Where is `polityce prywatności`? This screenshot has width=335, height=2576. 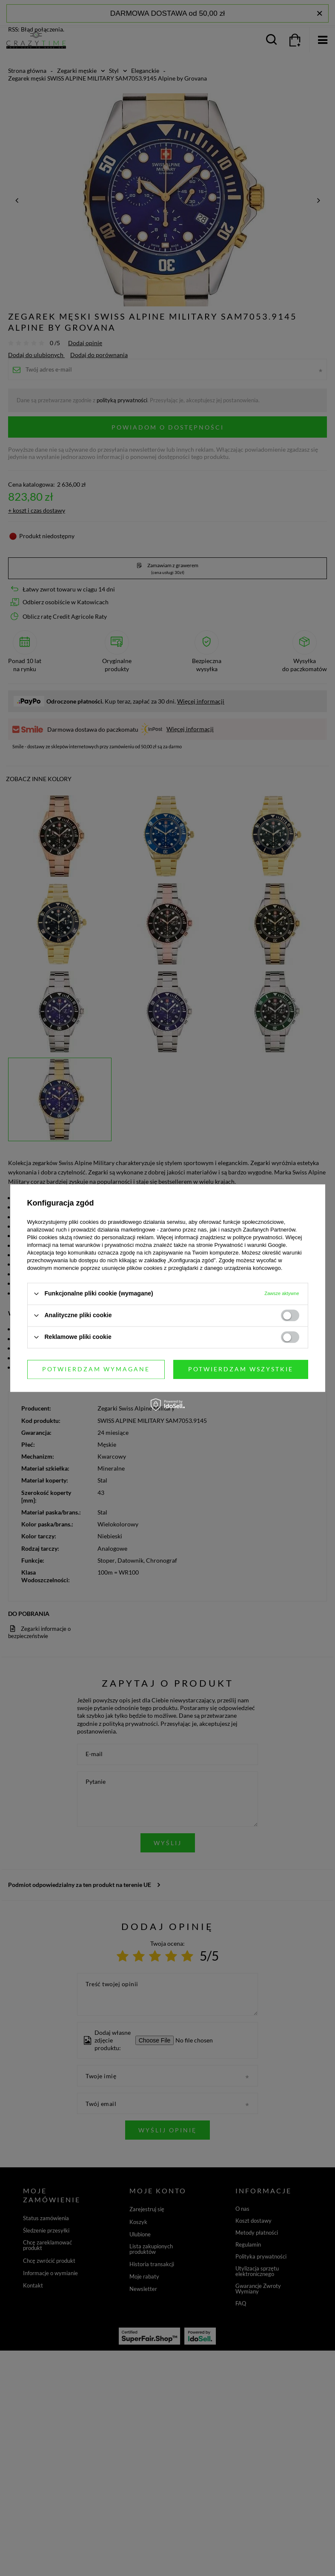
polityce prywatności is located at coordinates (257, 1237).